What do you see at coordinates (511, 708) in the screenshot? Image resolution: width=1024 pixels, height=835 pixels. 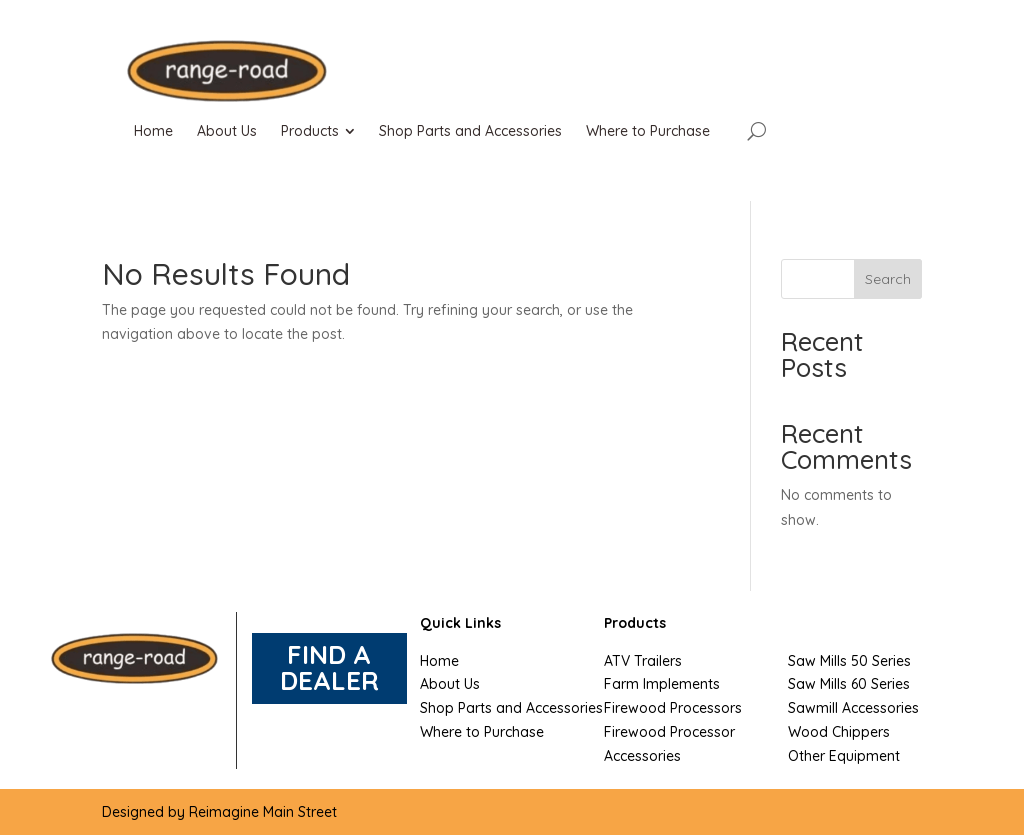 I see `Shop Parts and Accessories` at bounding box center [511, 708].